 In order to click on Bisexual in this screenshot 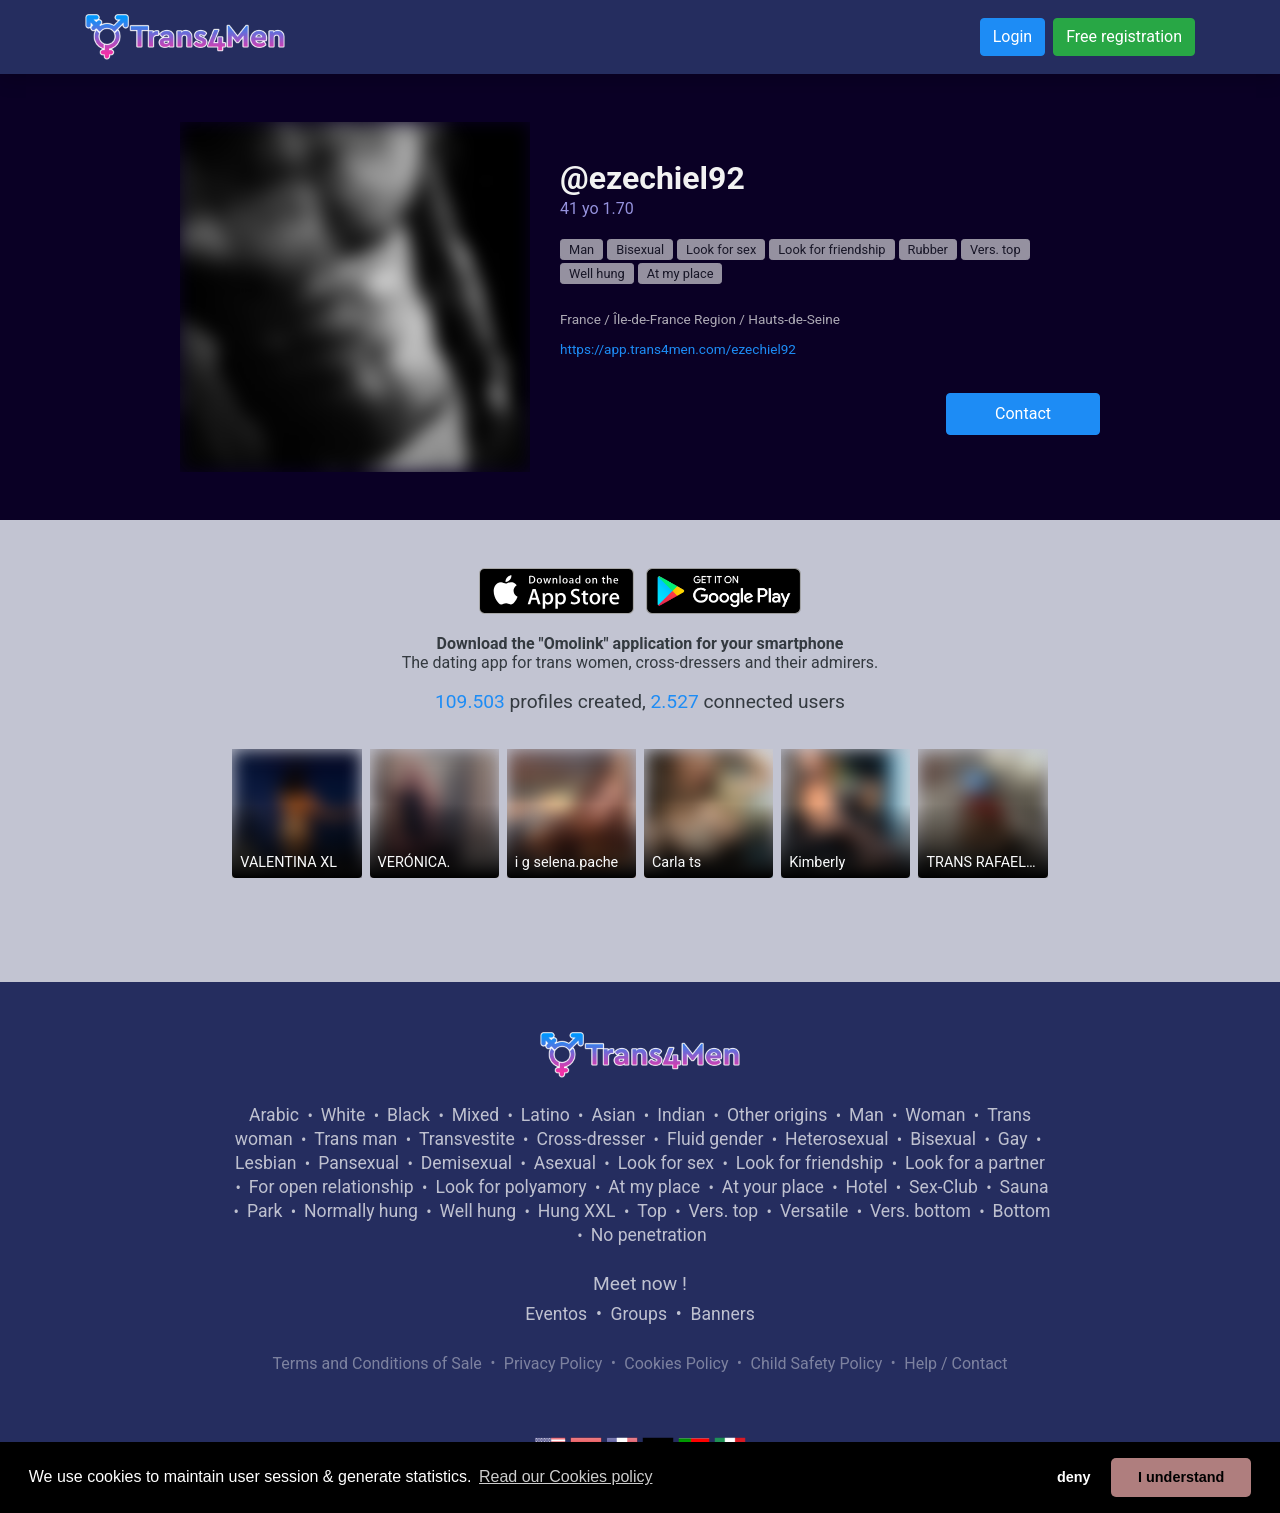, I will do `click(640, 249)`.